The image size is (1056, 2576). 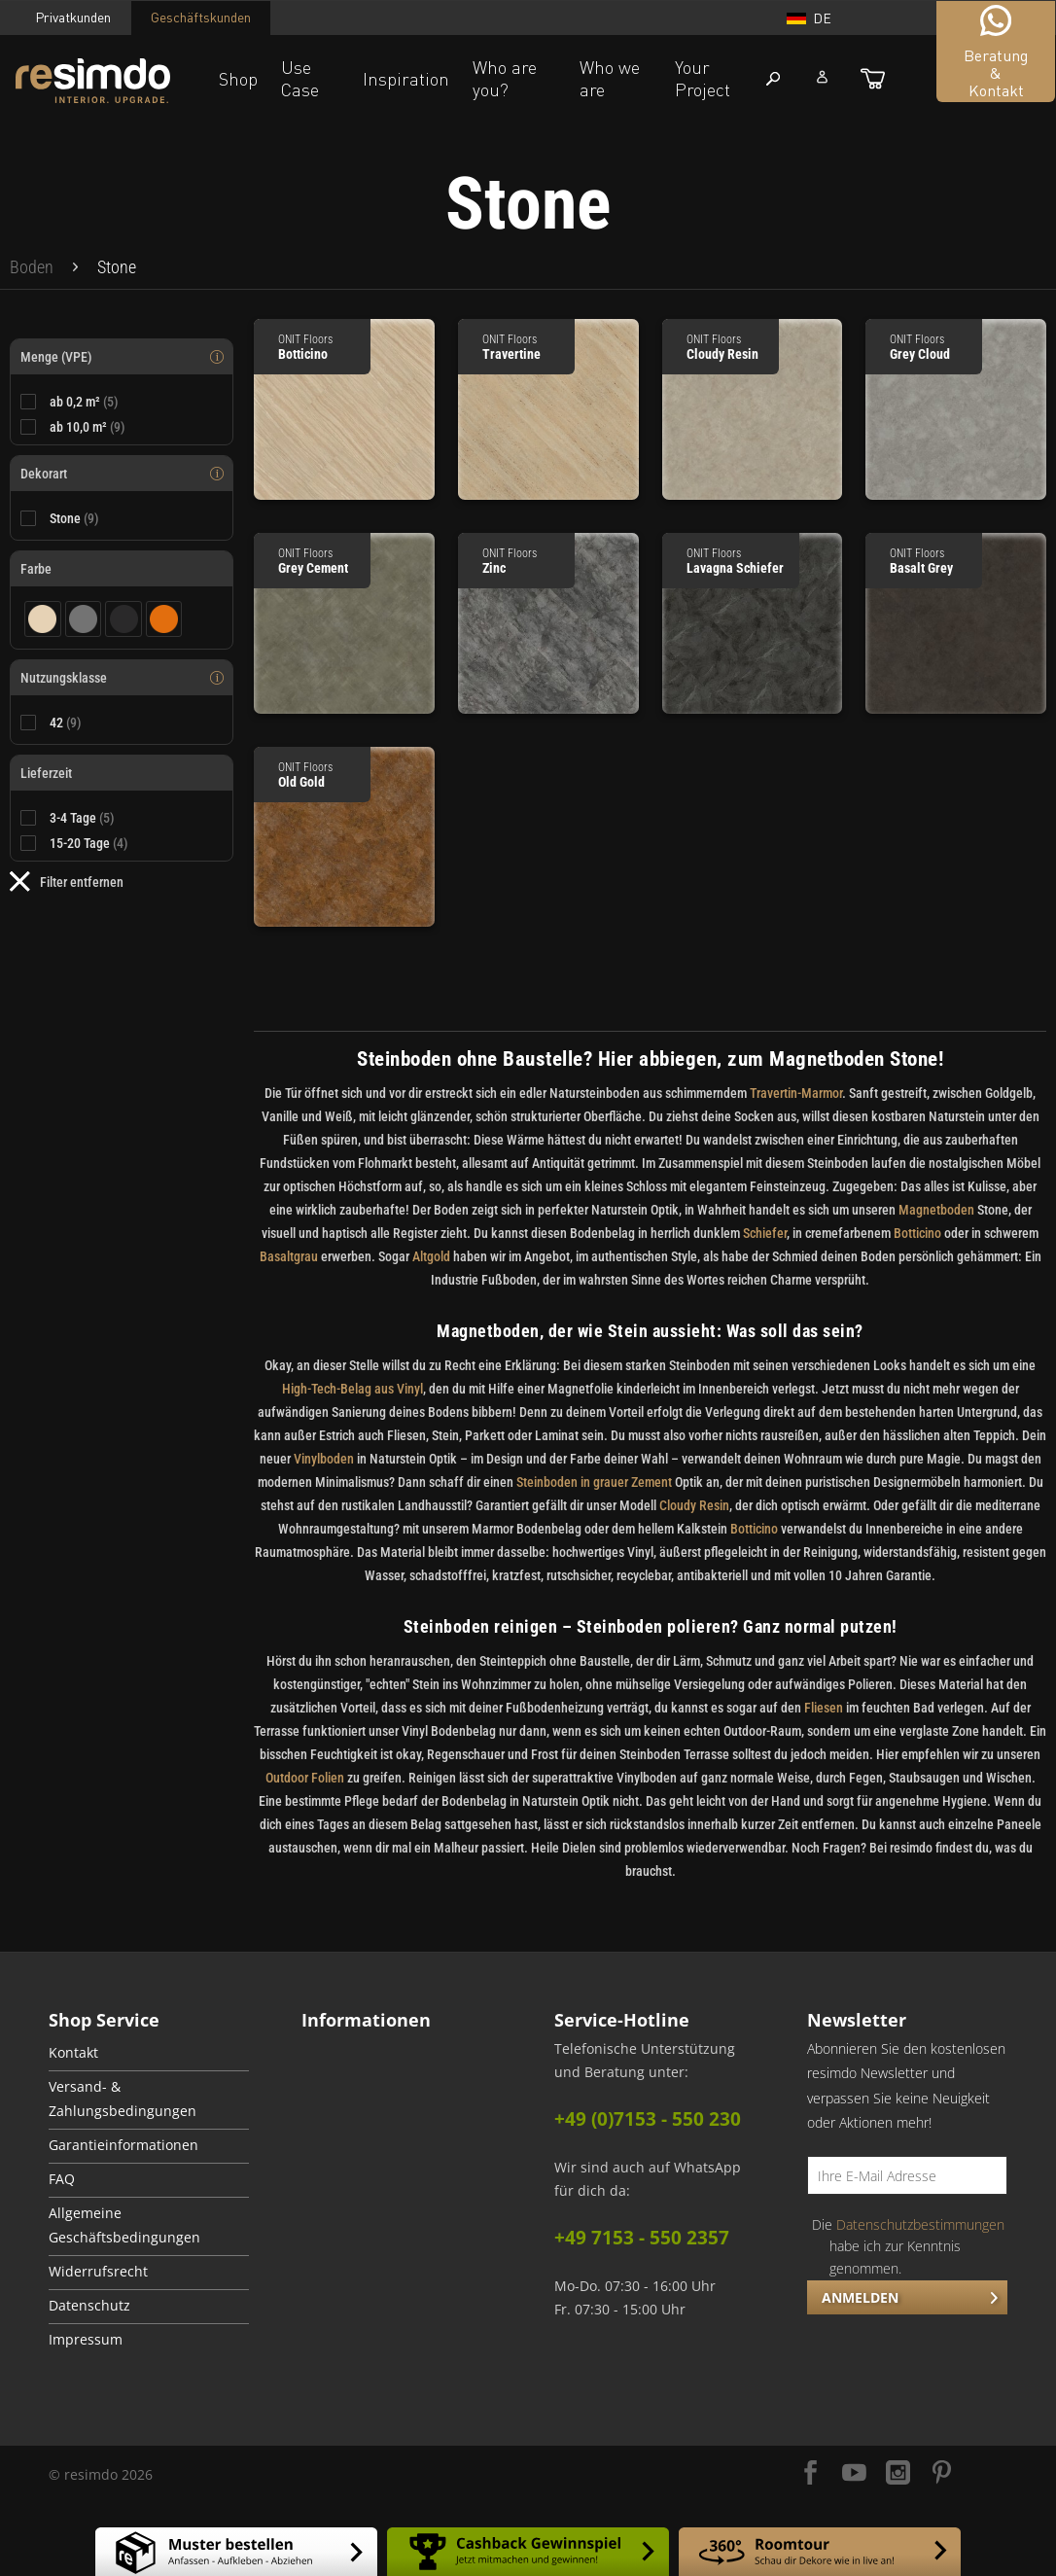 I want to click on [menuitem], so click(x=31, y=267).